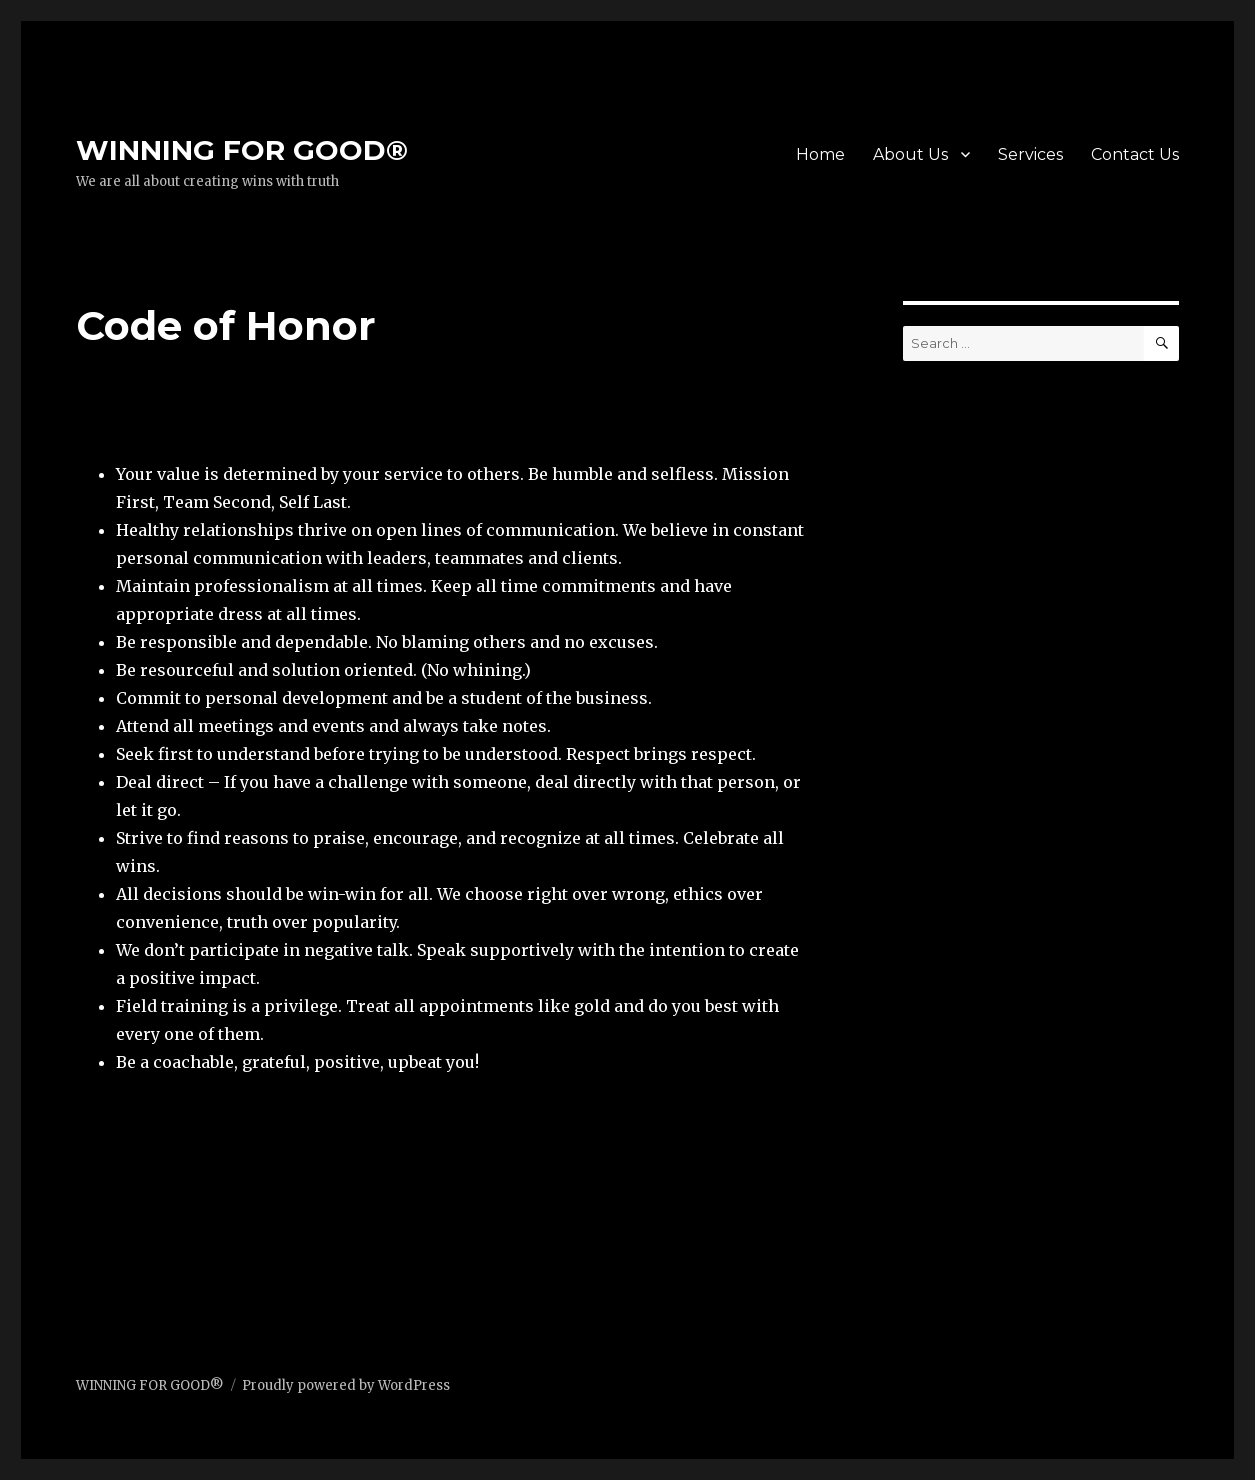  Describe the element at coordinates (1030, 154) in the screenshot. I see `Services` at that location.